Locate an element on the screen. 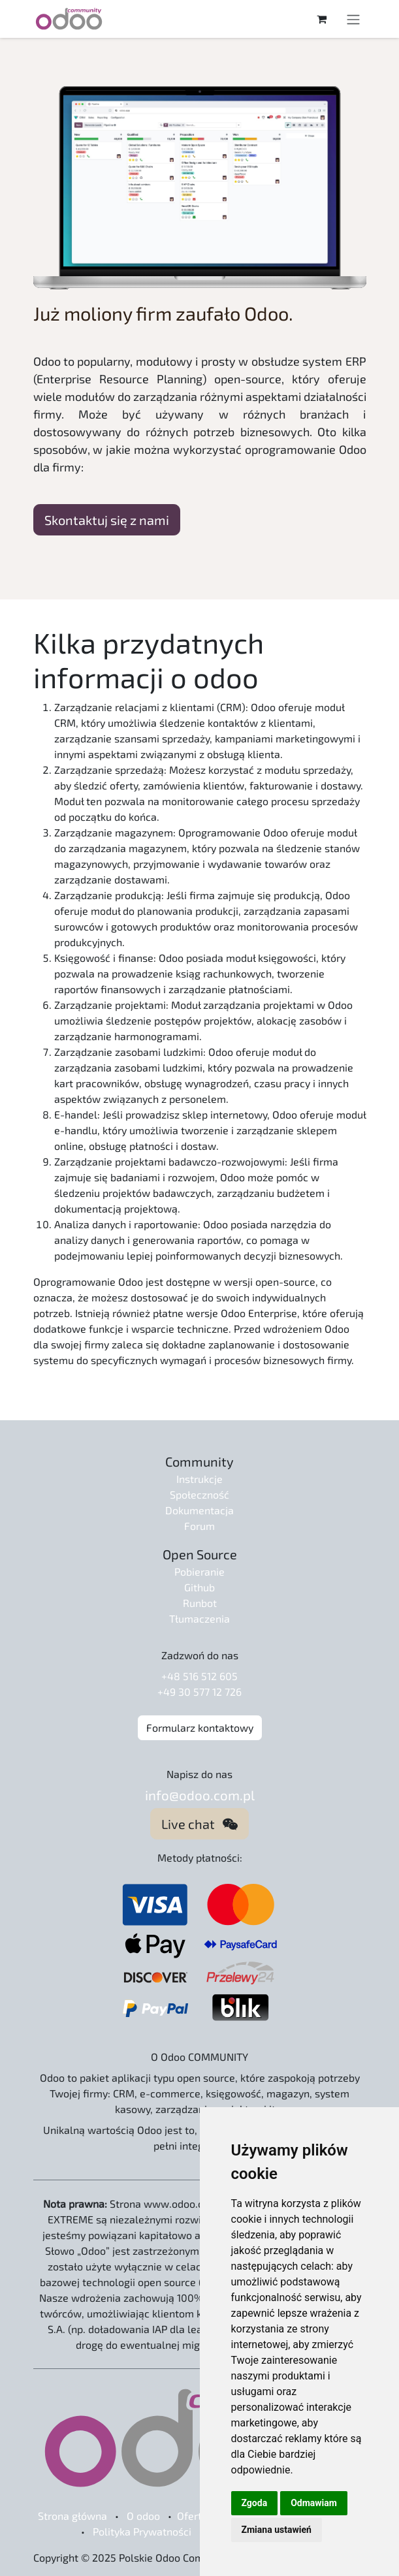  Oferta is located at coordinates (192, 2515).